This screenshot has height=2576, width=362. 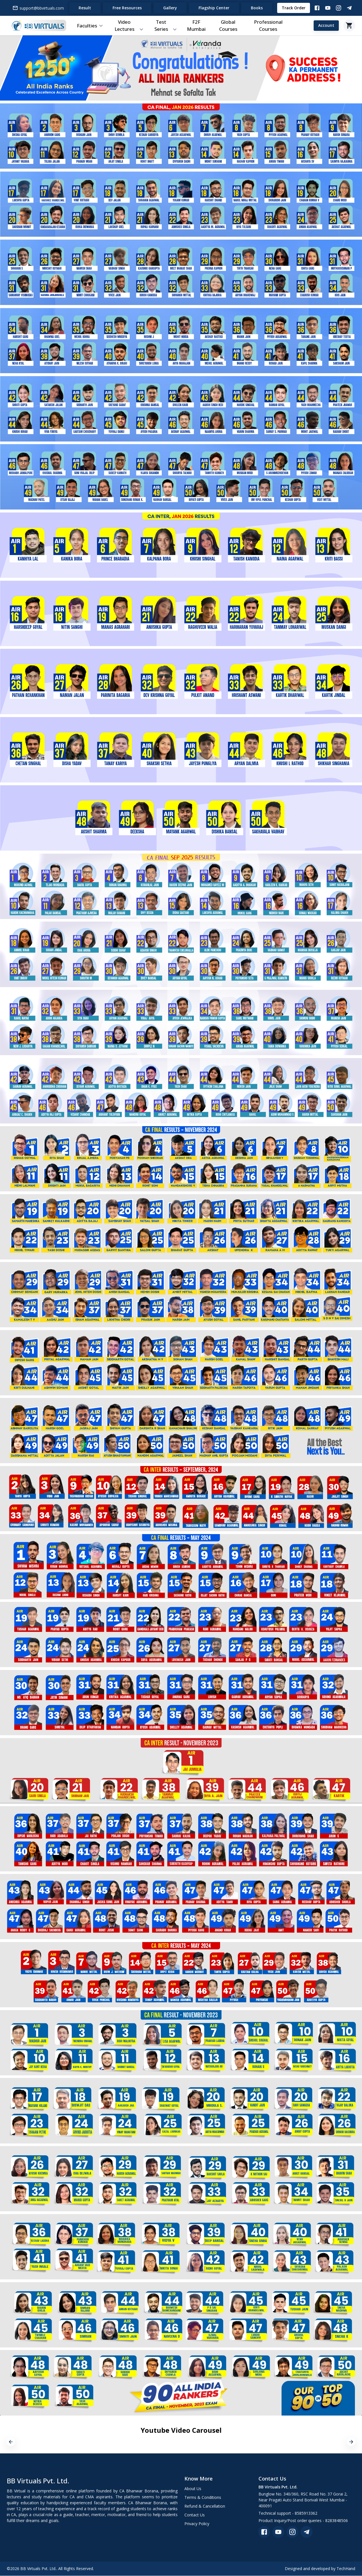 What do you see at coordinates (256, 8) in the screenshot?
I see `Books` at bounding box center [256, 8].